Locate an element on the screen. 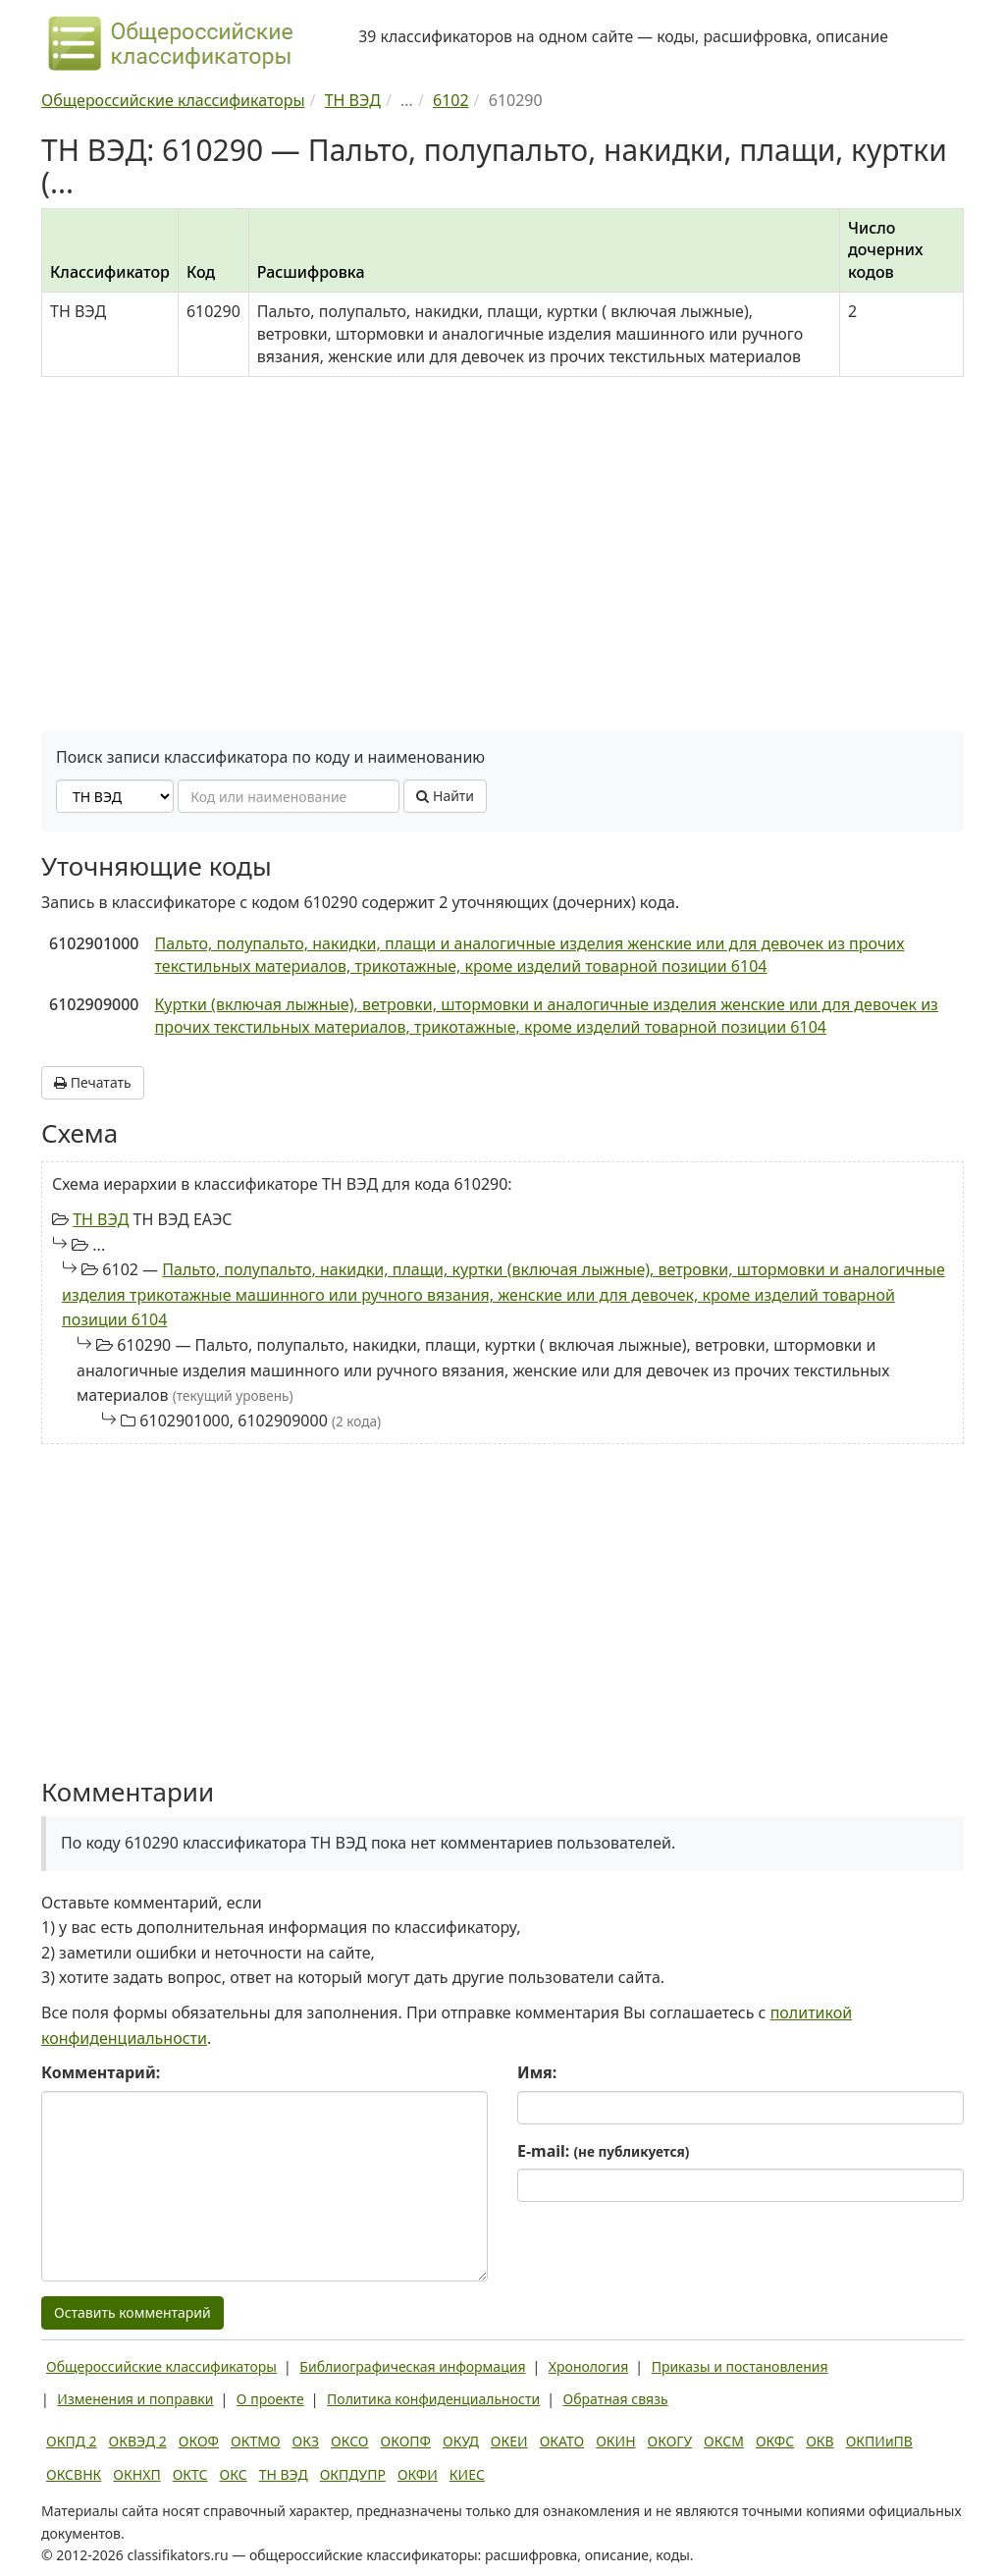 Image resolution: width=1005 pixels, height=2576 pixels. Политика конфиденциальности is located at coordinates (433, 2398).